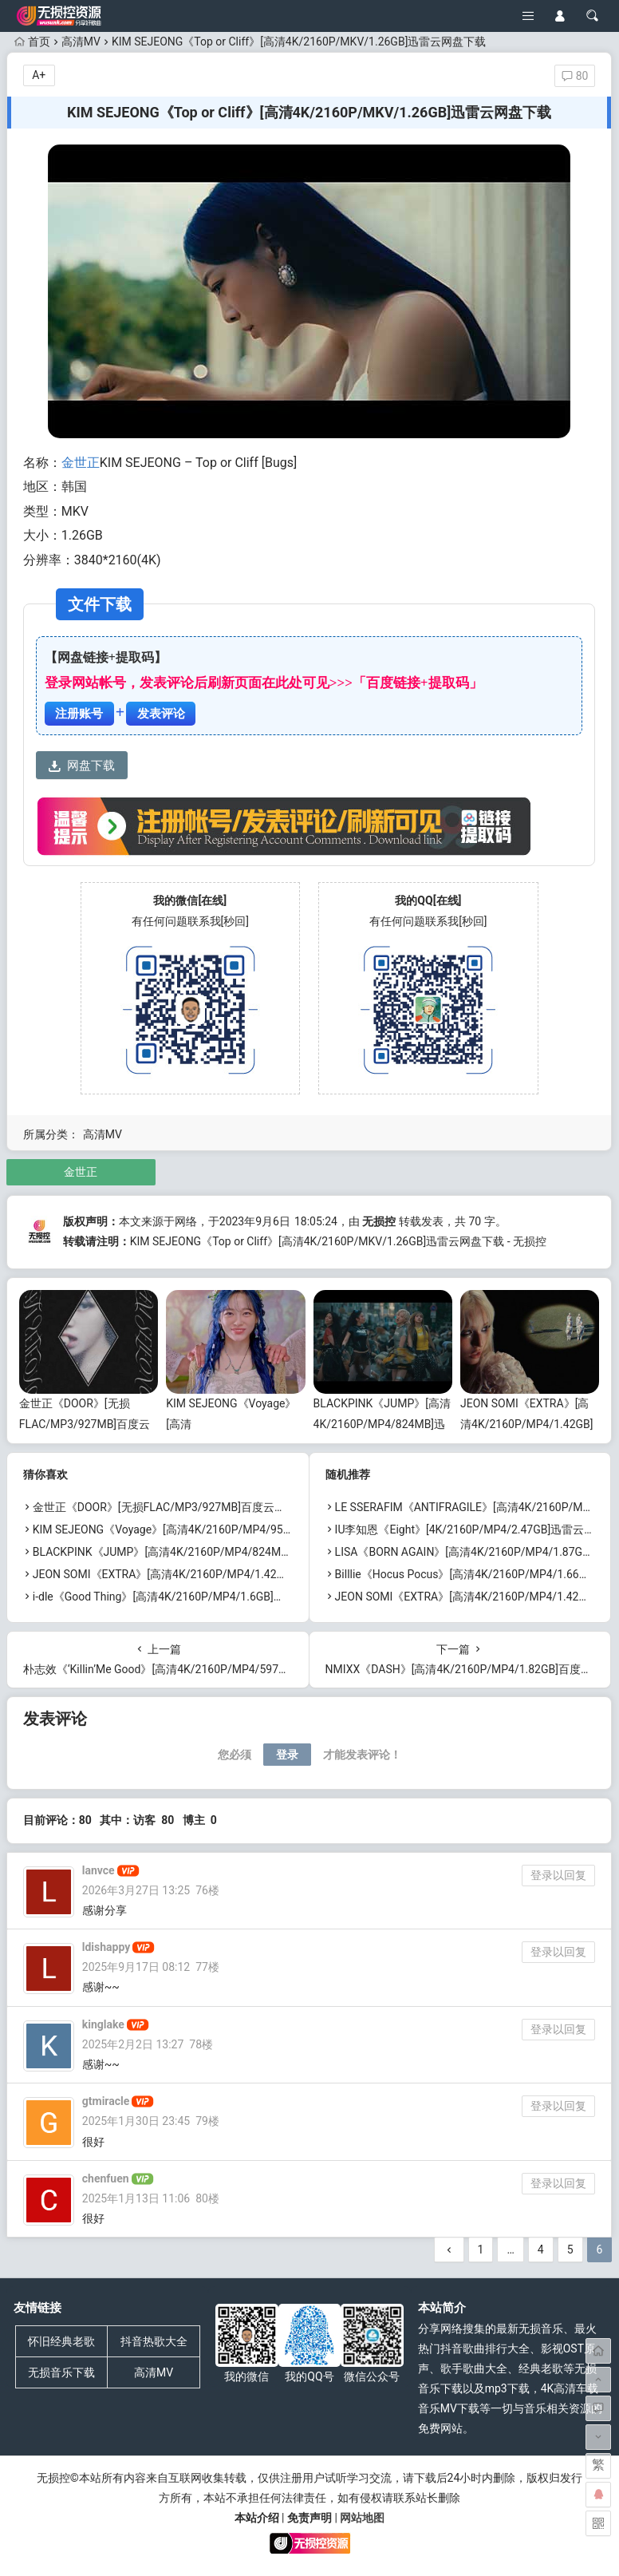  I want to click on i-dle《Good Thing》[高清4K/2160P/MP4/1.6GB]迅雷云网盘下载, so click(192, 1596).